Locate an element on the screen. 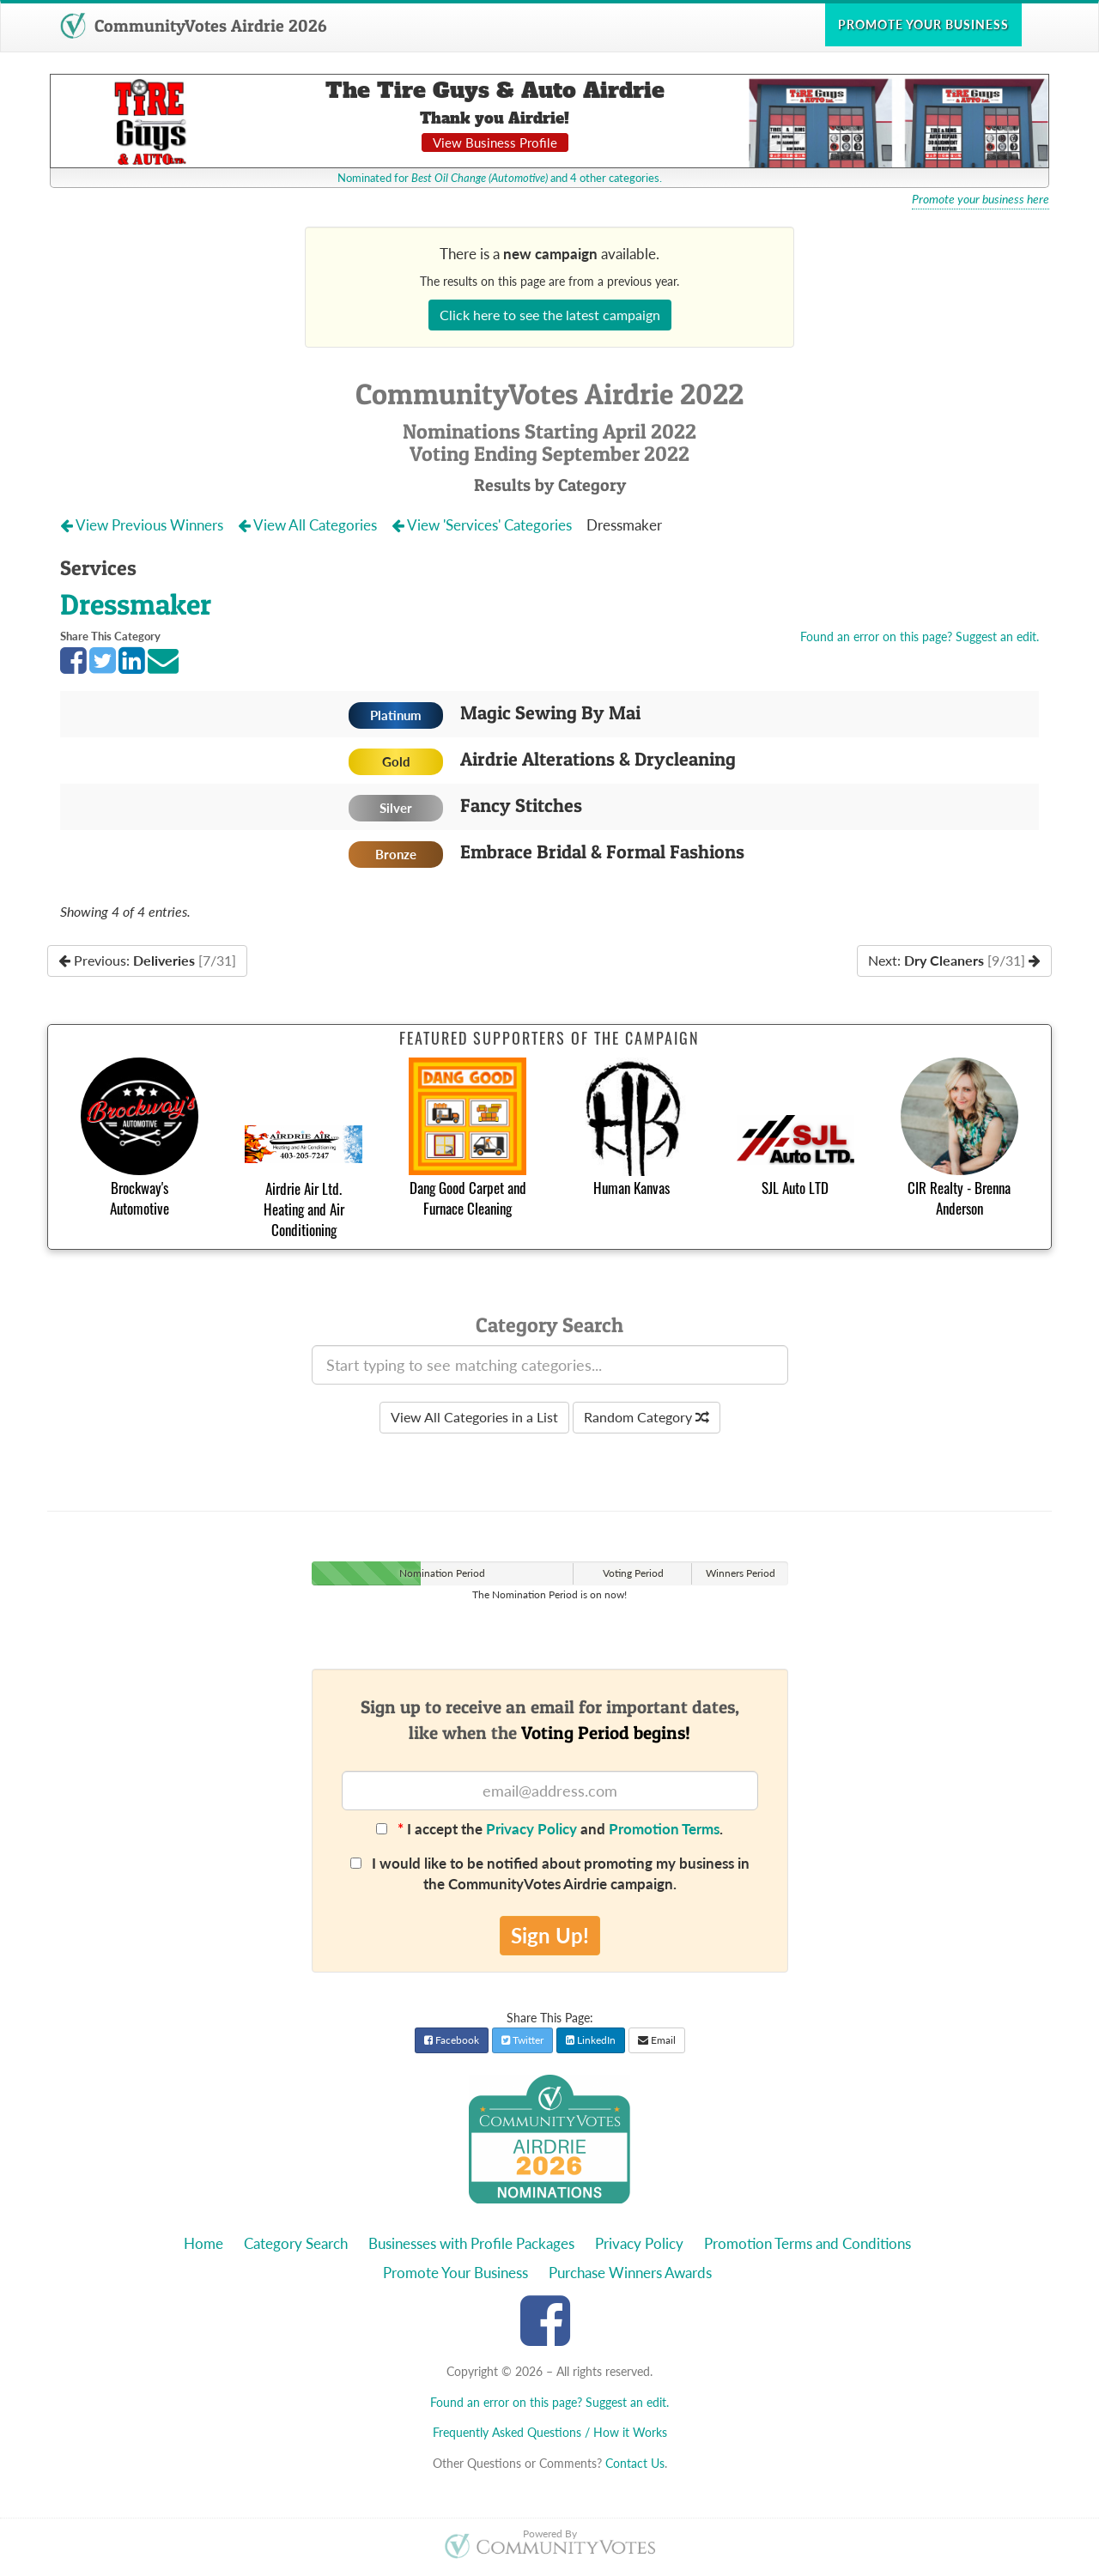  Facebook is located at coordinates (451, 2040).